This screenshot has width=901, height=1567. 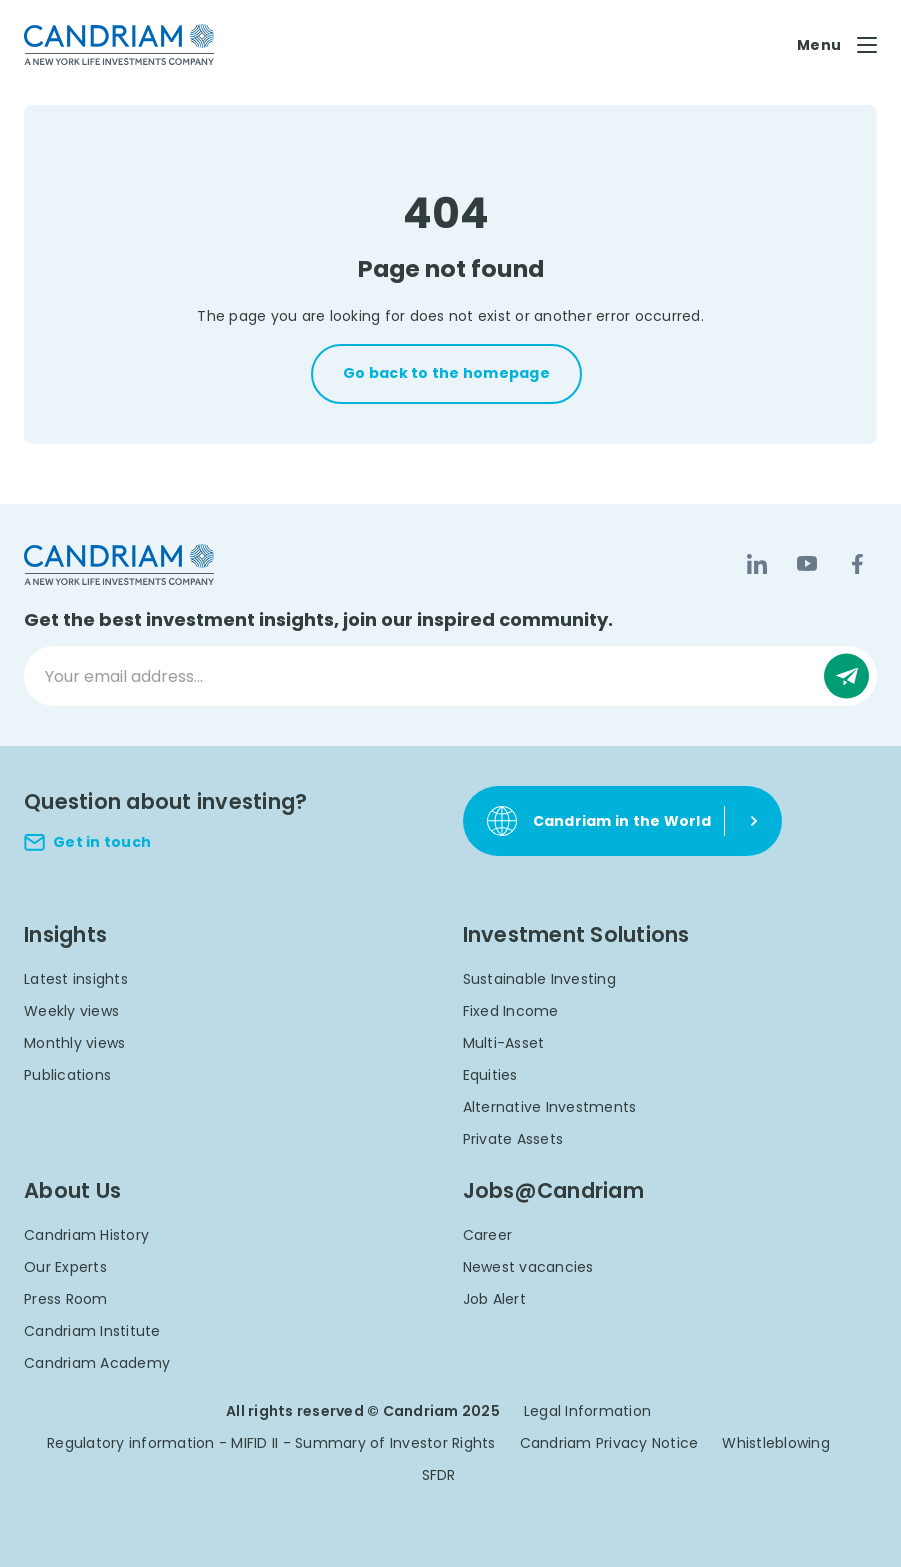 I want to click on Legal Information, so click(x=587, y=1411).